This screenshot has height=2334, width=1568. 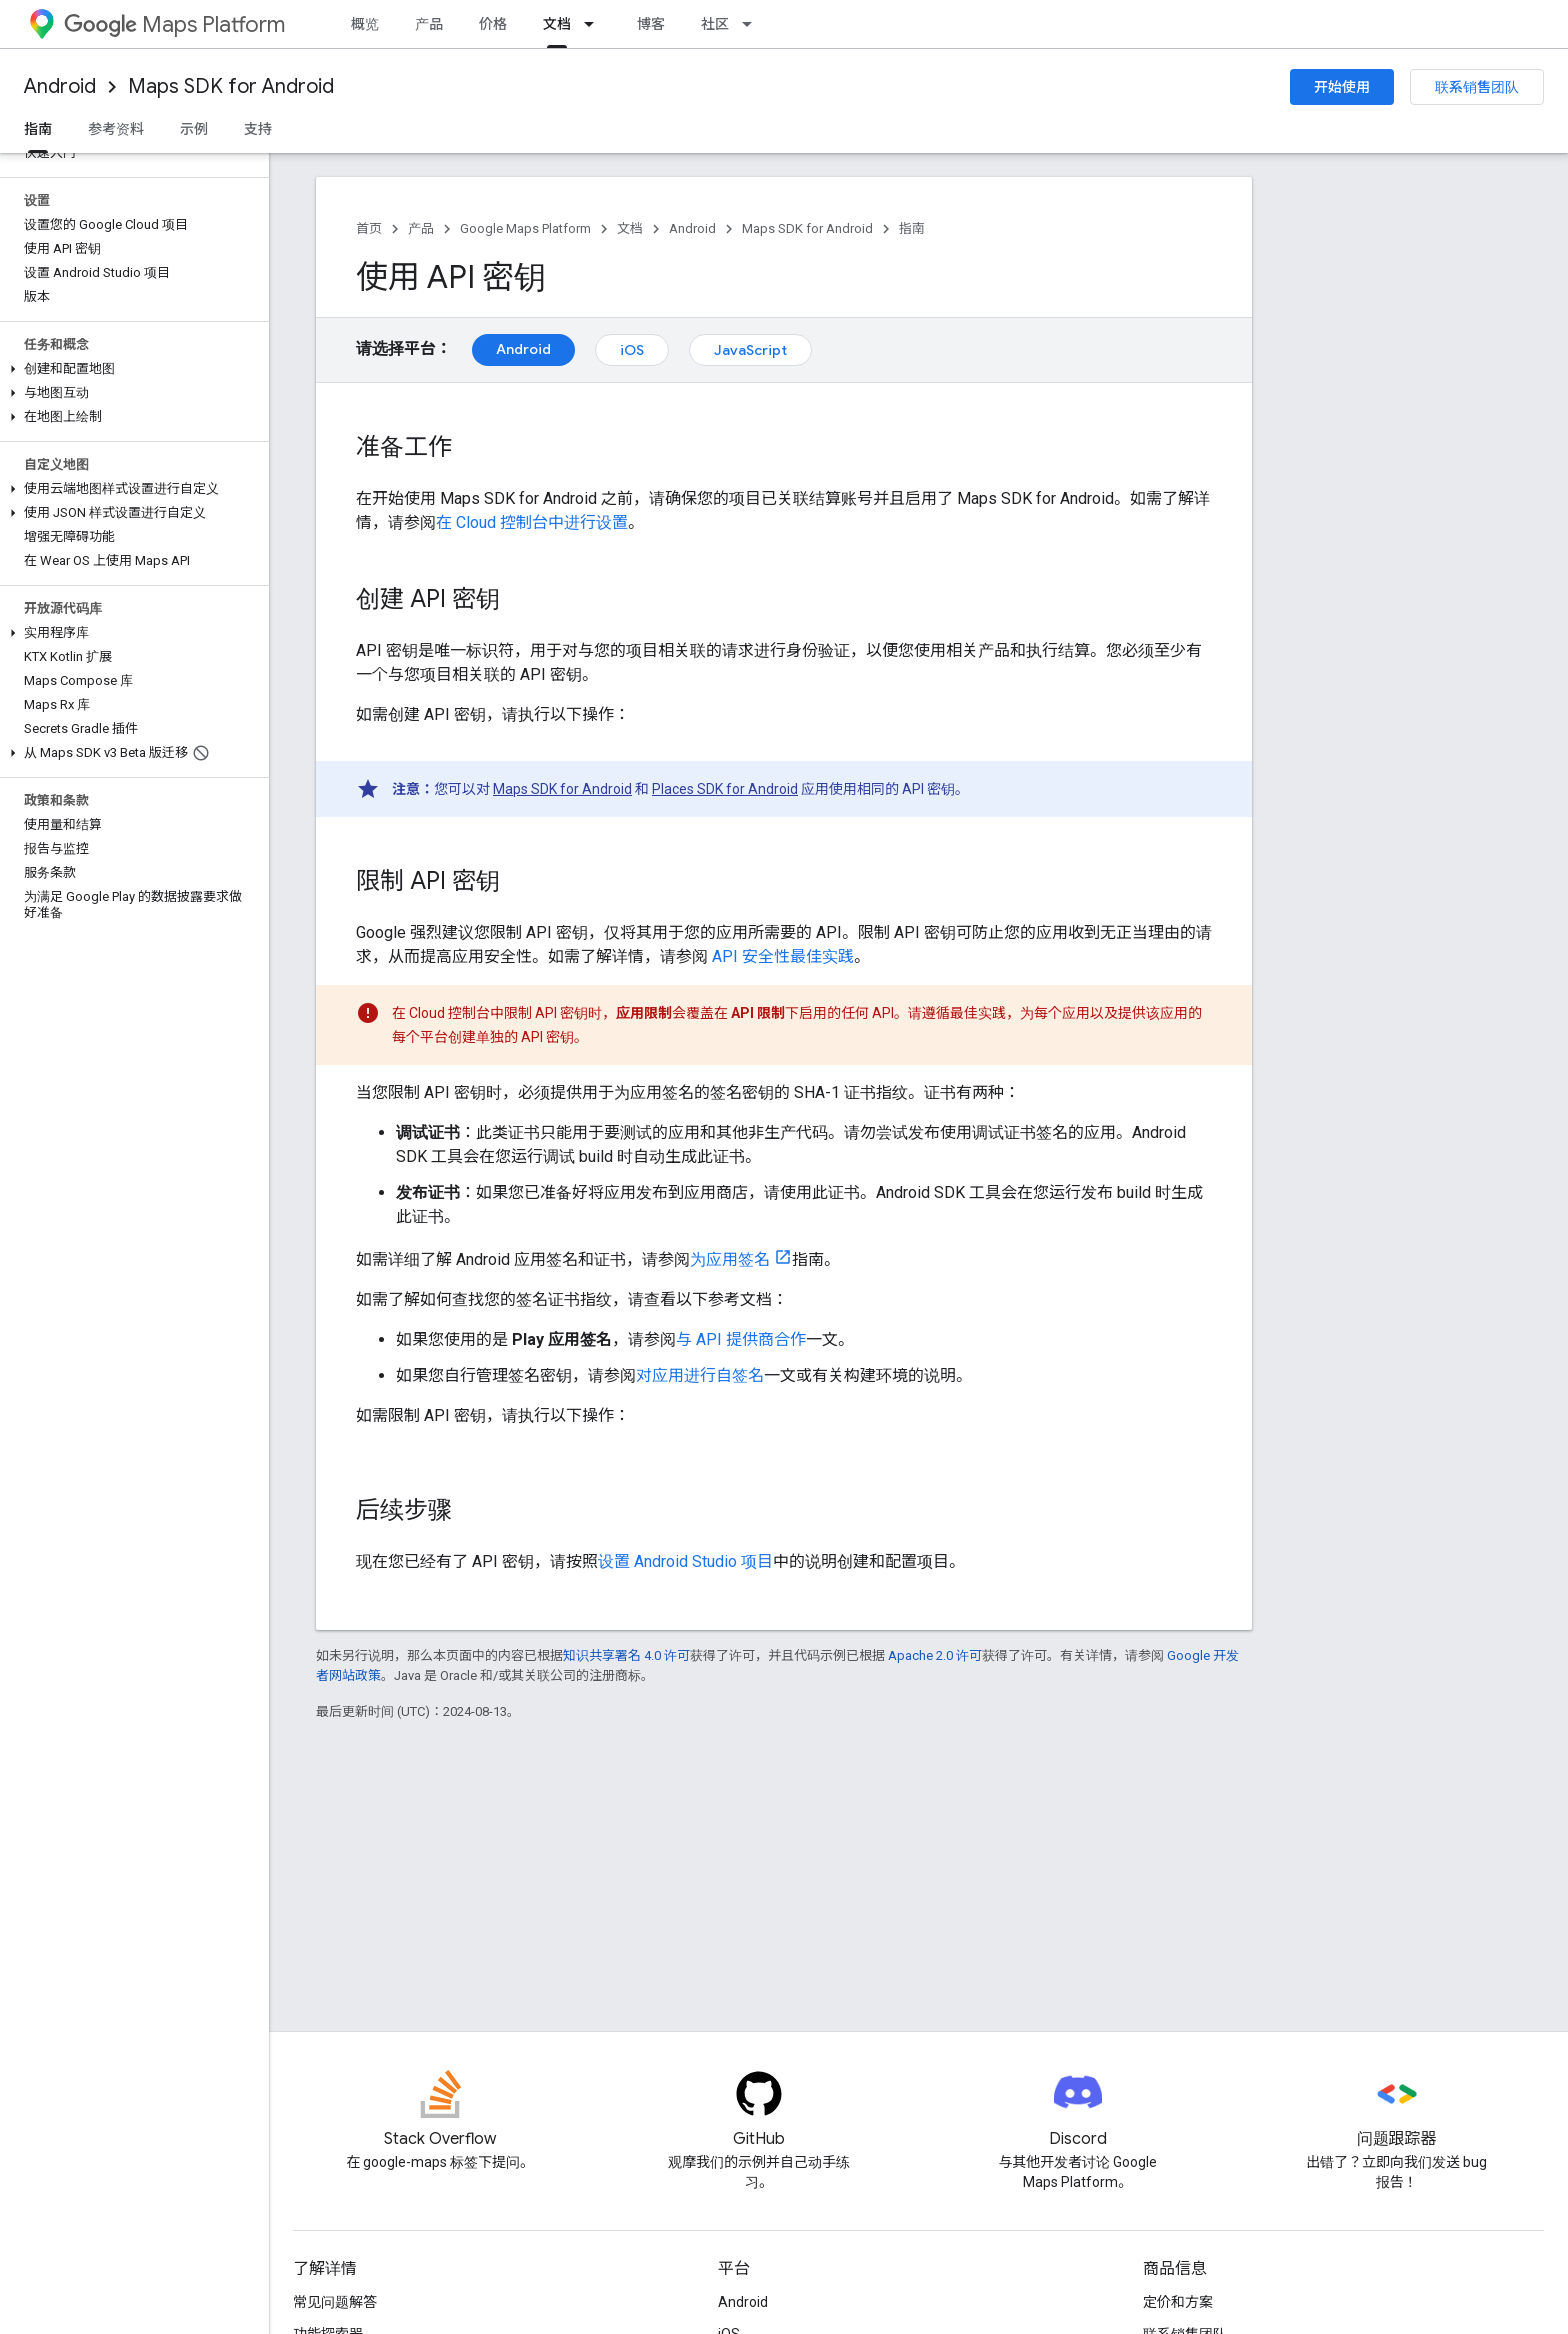 What do you see at coordinates (38, 129) in the screenshot?
I see `指南 [指南, selected]` at bounding box center [38, 129].